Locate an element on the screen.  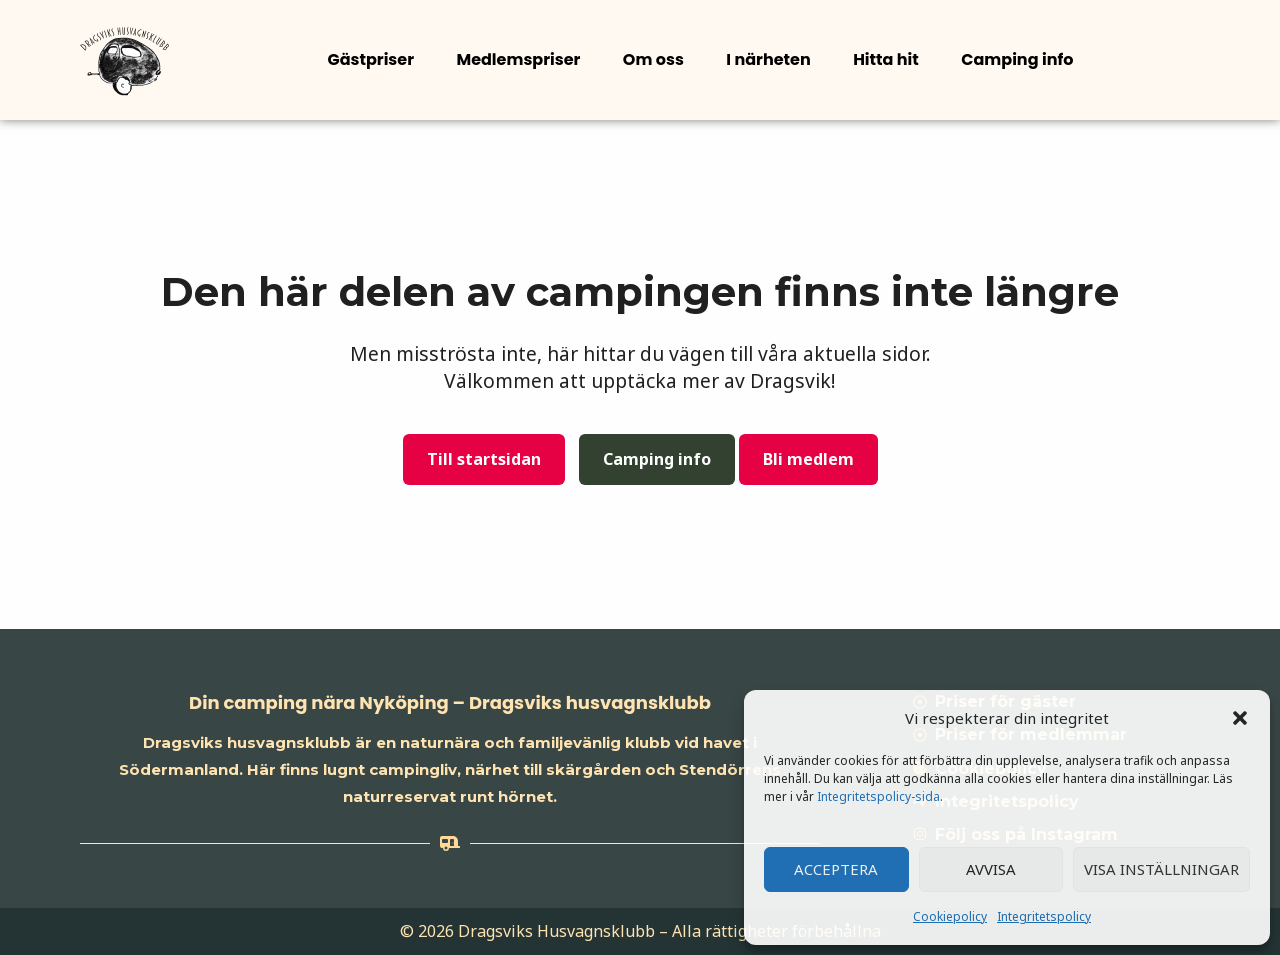
[button] is located at coordinates (1240, 718).